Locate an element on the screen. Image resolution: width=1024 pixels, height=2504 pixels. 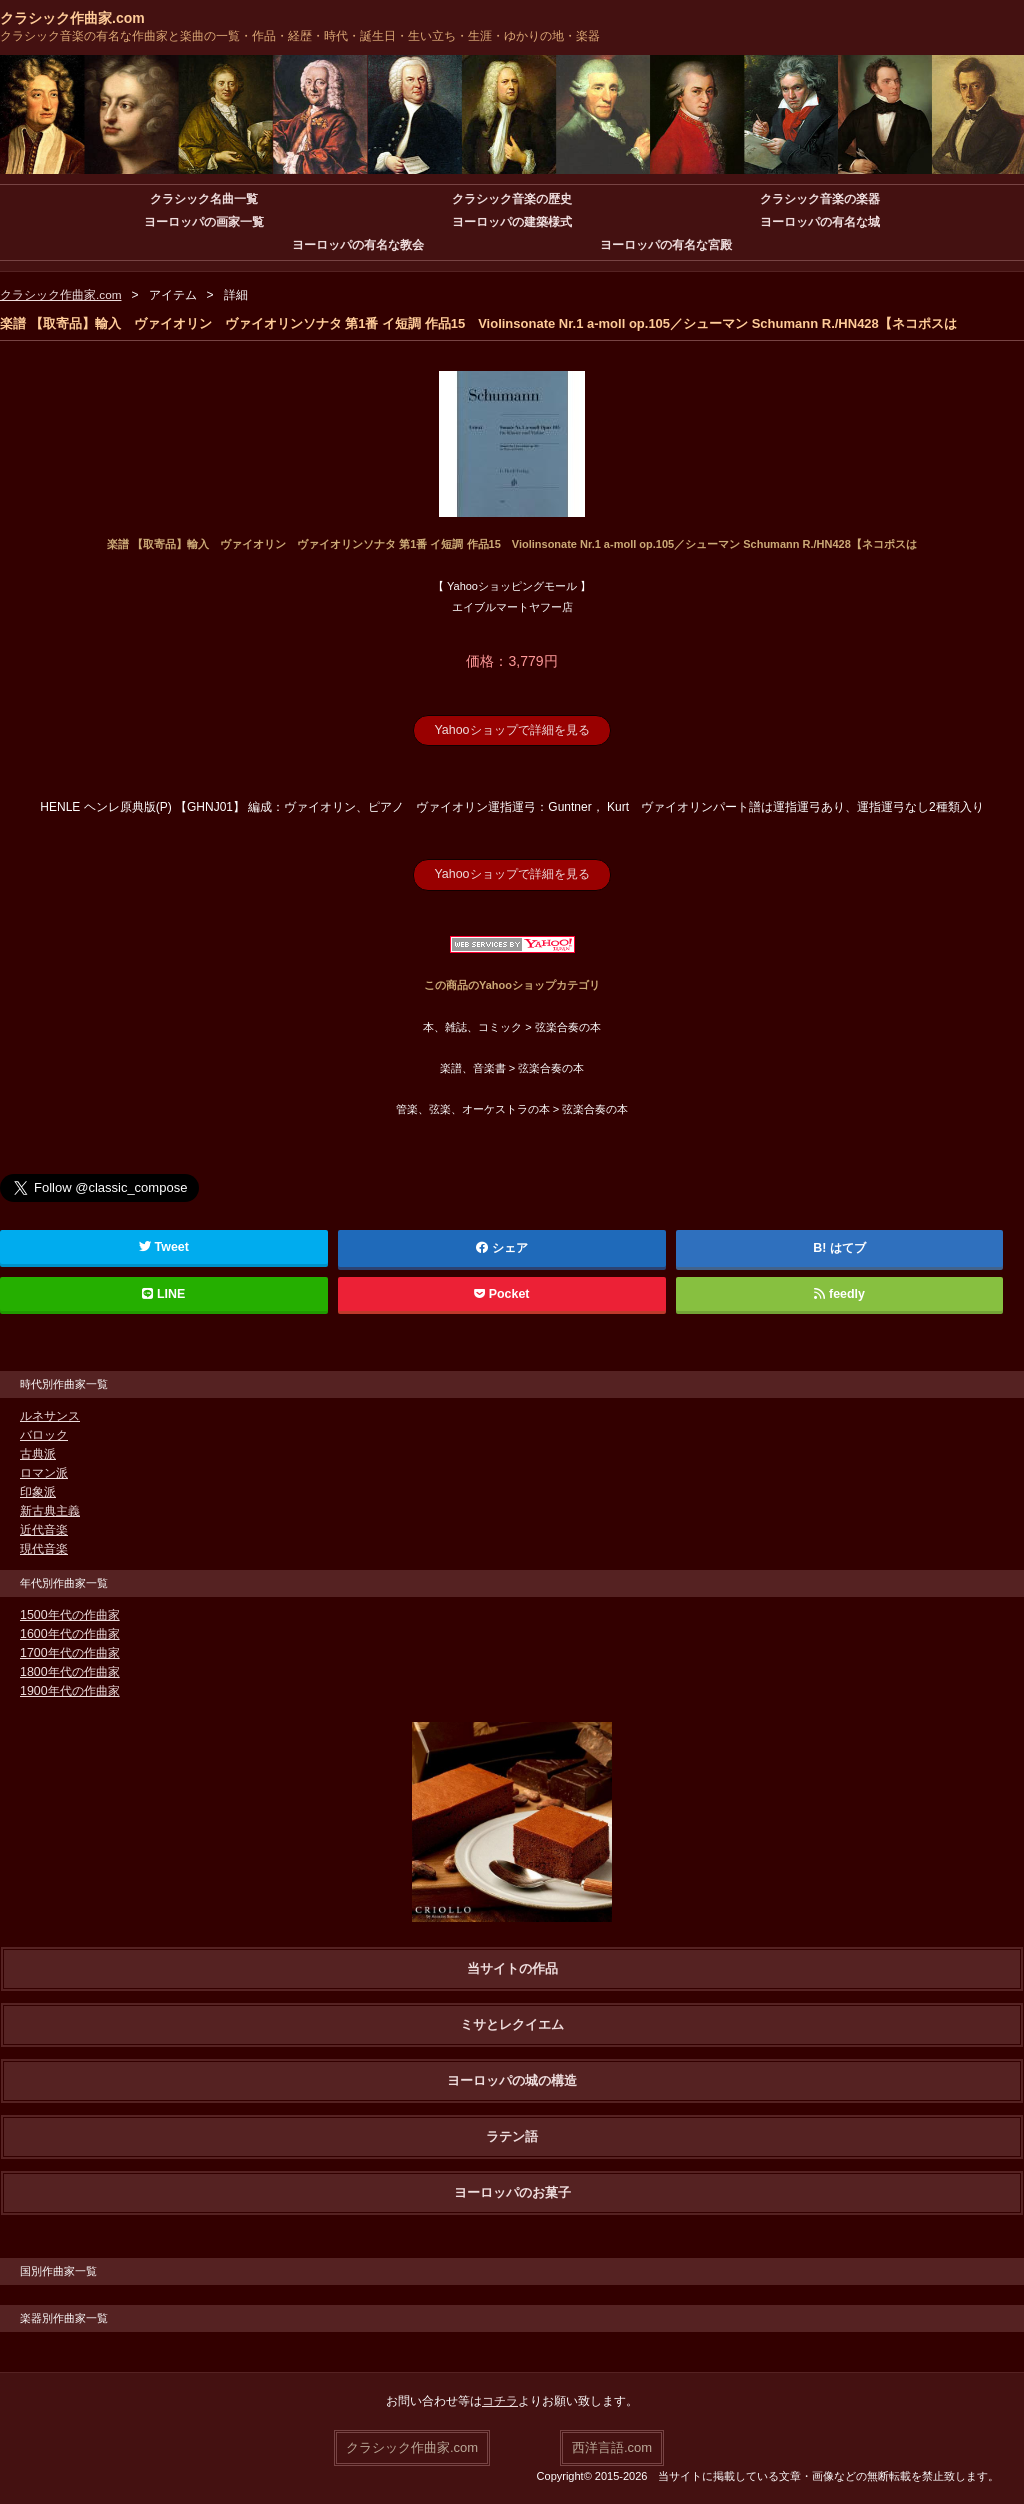
クラシック作曲家.com is located at coordinates (72, 18).